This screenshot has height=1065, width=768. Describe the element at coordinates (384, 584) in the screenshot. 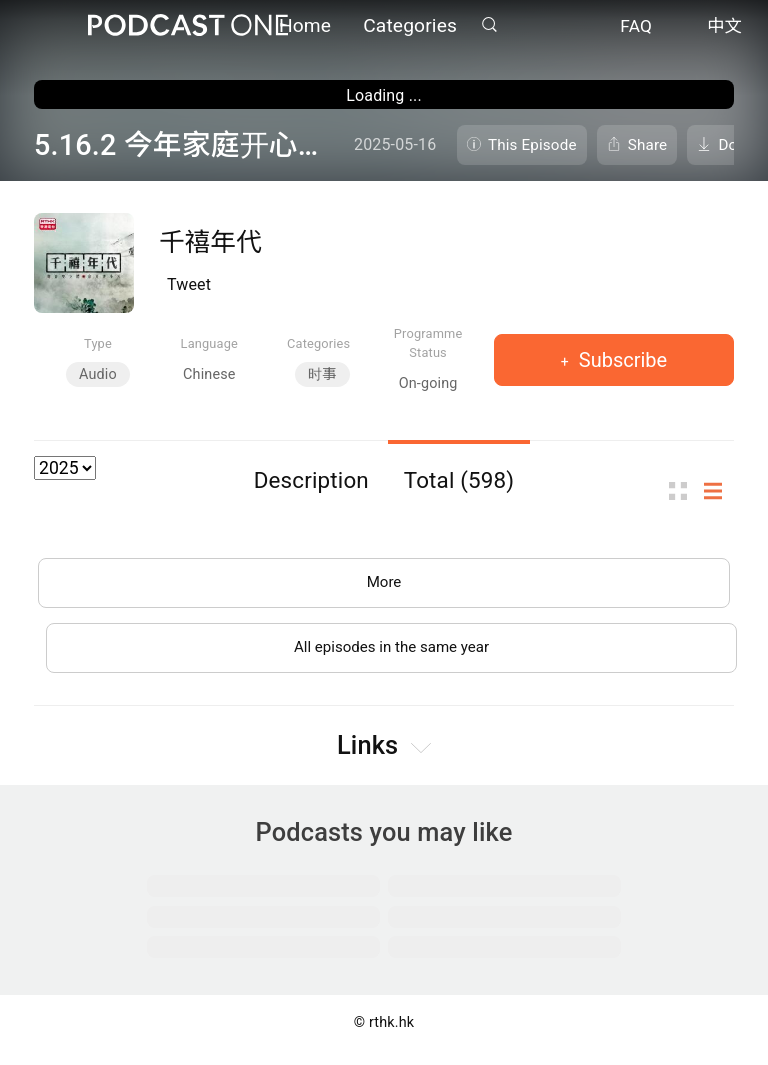

I see `More` at that location.